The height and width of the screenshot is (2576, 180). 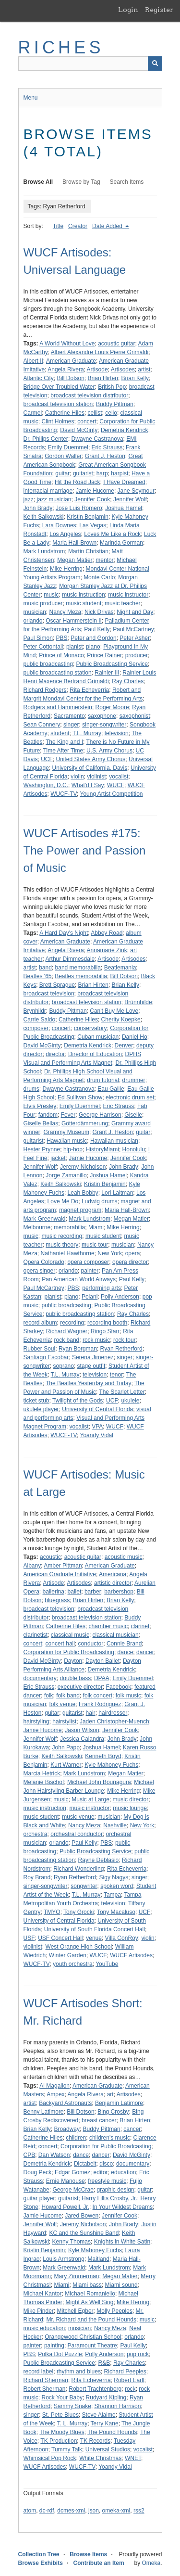 What do you see at coordinates (46, 438) in the screenshot?
I see `Dr. Philips Center` at bounding box center [46, 438].